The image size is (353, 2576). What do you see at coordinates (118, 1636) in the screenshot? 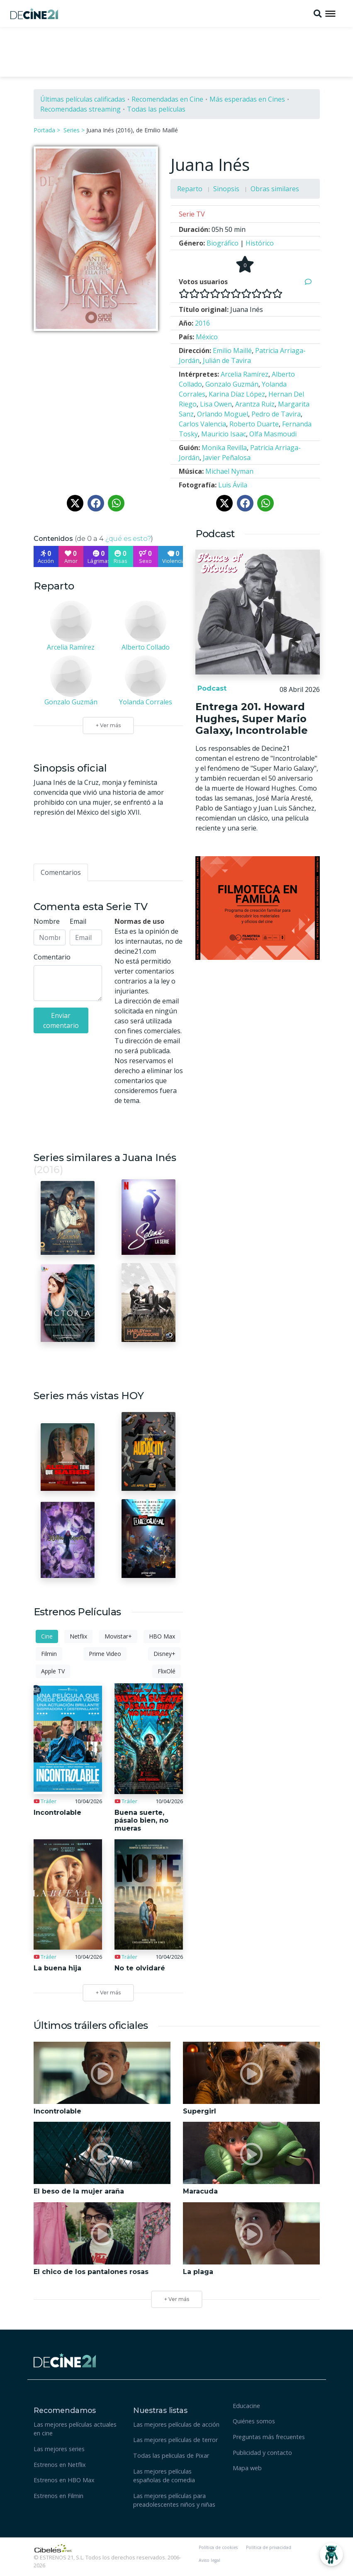
I see `Movistar+ [tab]` at bounding box center [118, 1636].